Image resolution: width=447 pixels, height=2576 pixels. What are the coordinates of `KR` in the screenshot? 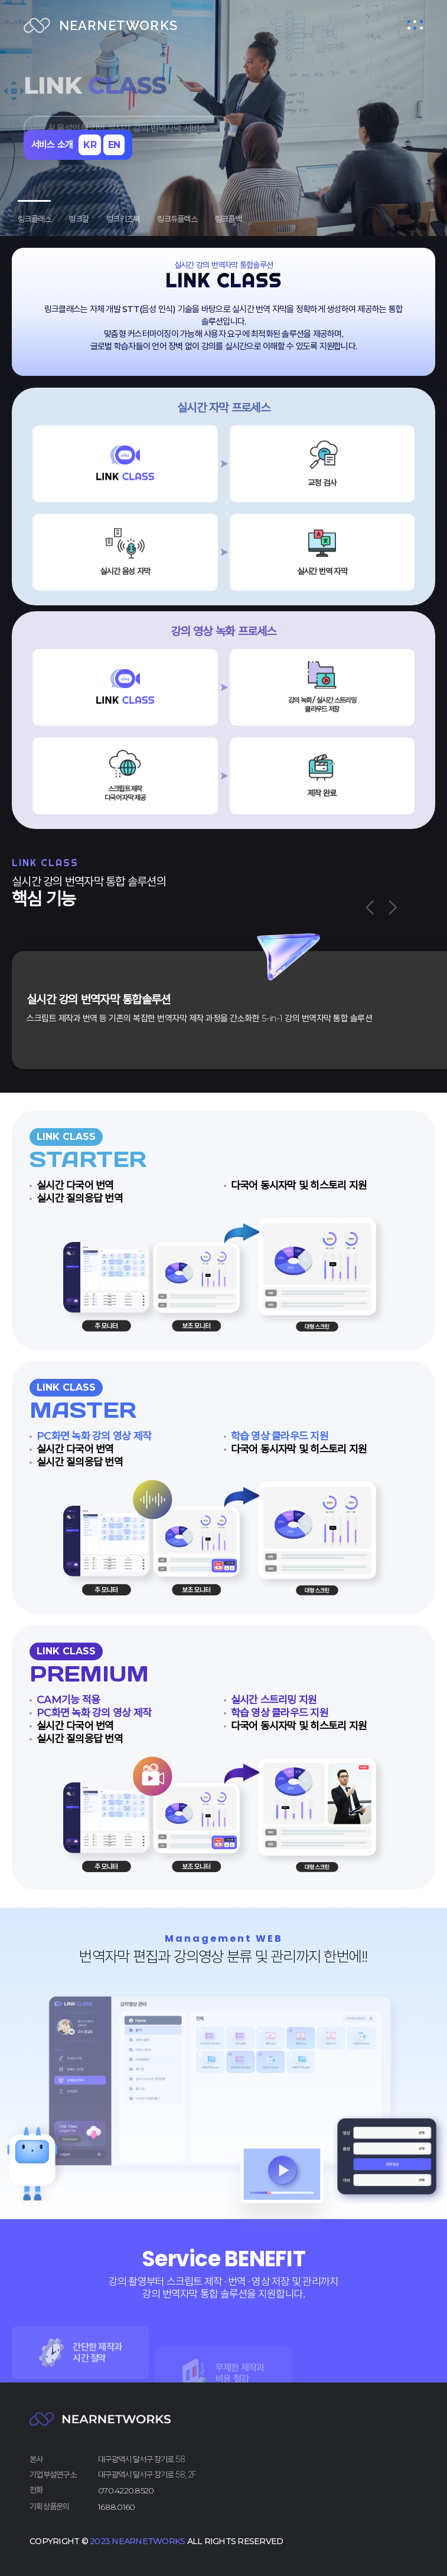 It's located at (89, 144).